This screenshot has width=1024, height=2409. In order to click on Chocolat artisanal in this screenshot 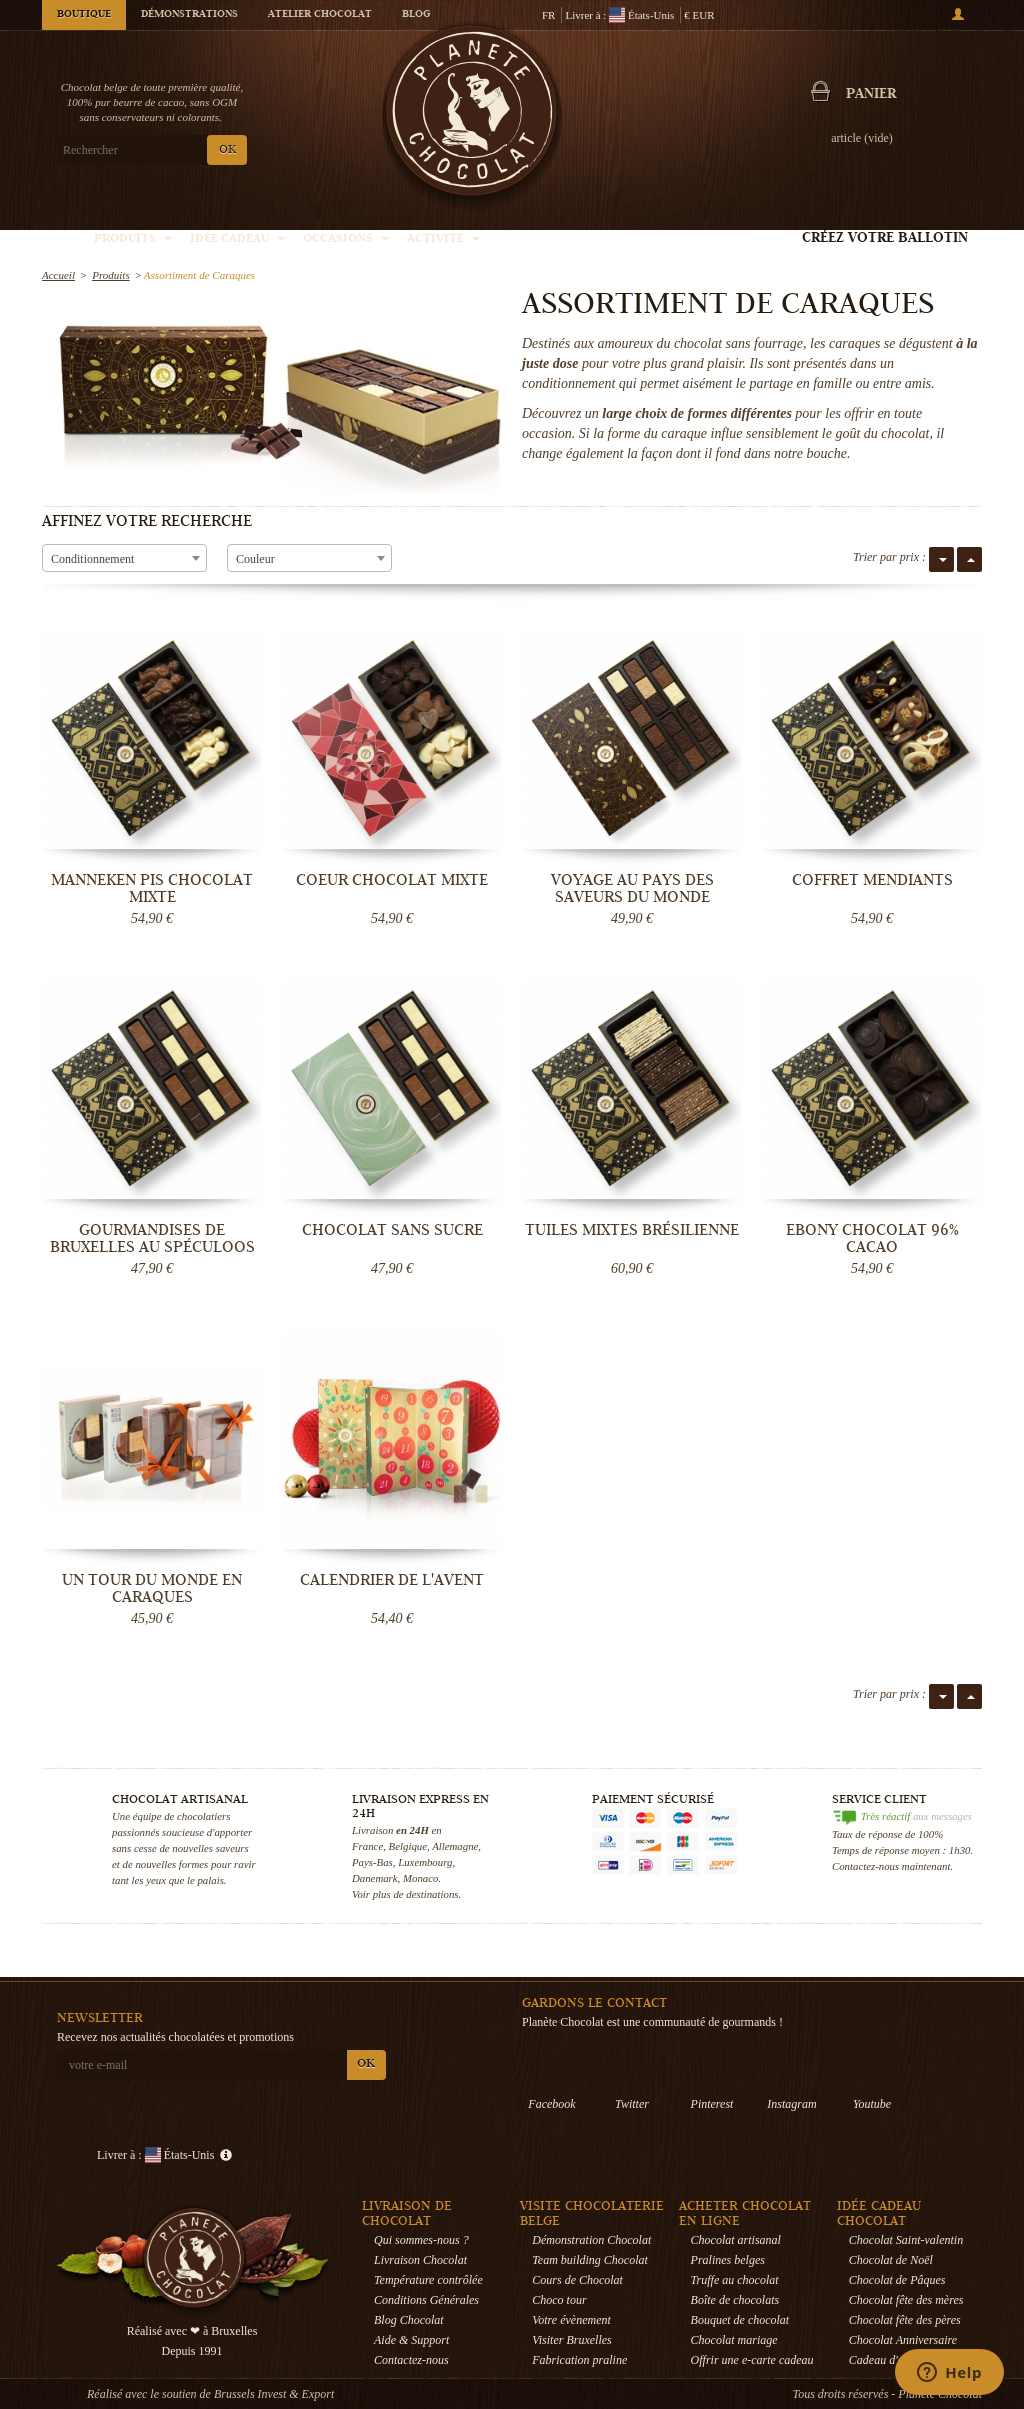, I will do `click(736, 2240)`.